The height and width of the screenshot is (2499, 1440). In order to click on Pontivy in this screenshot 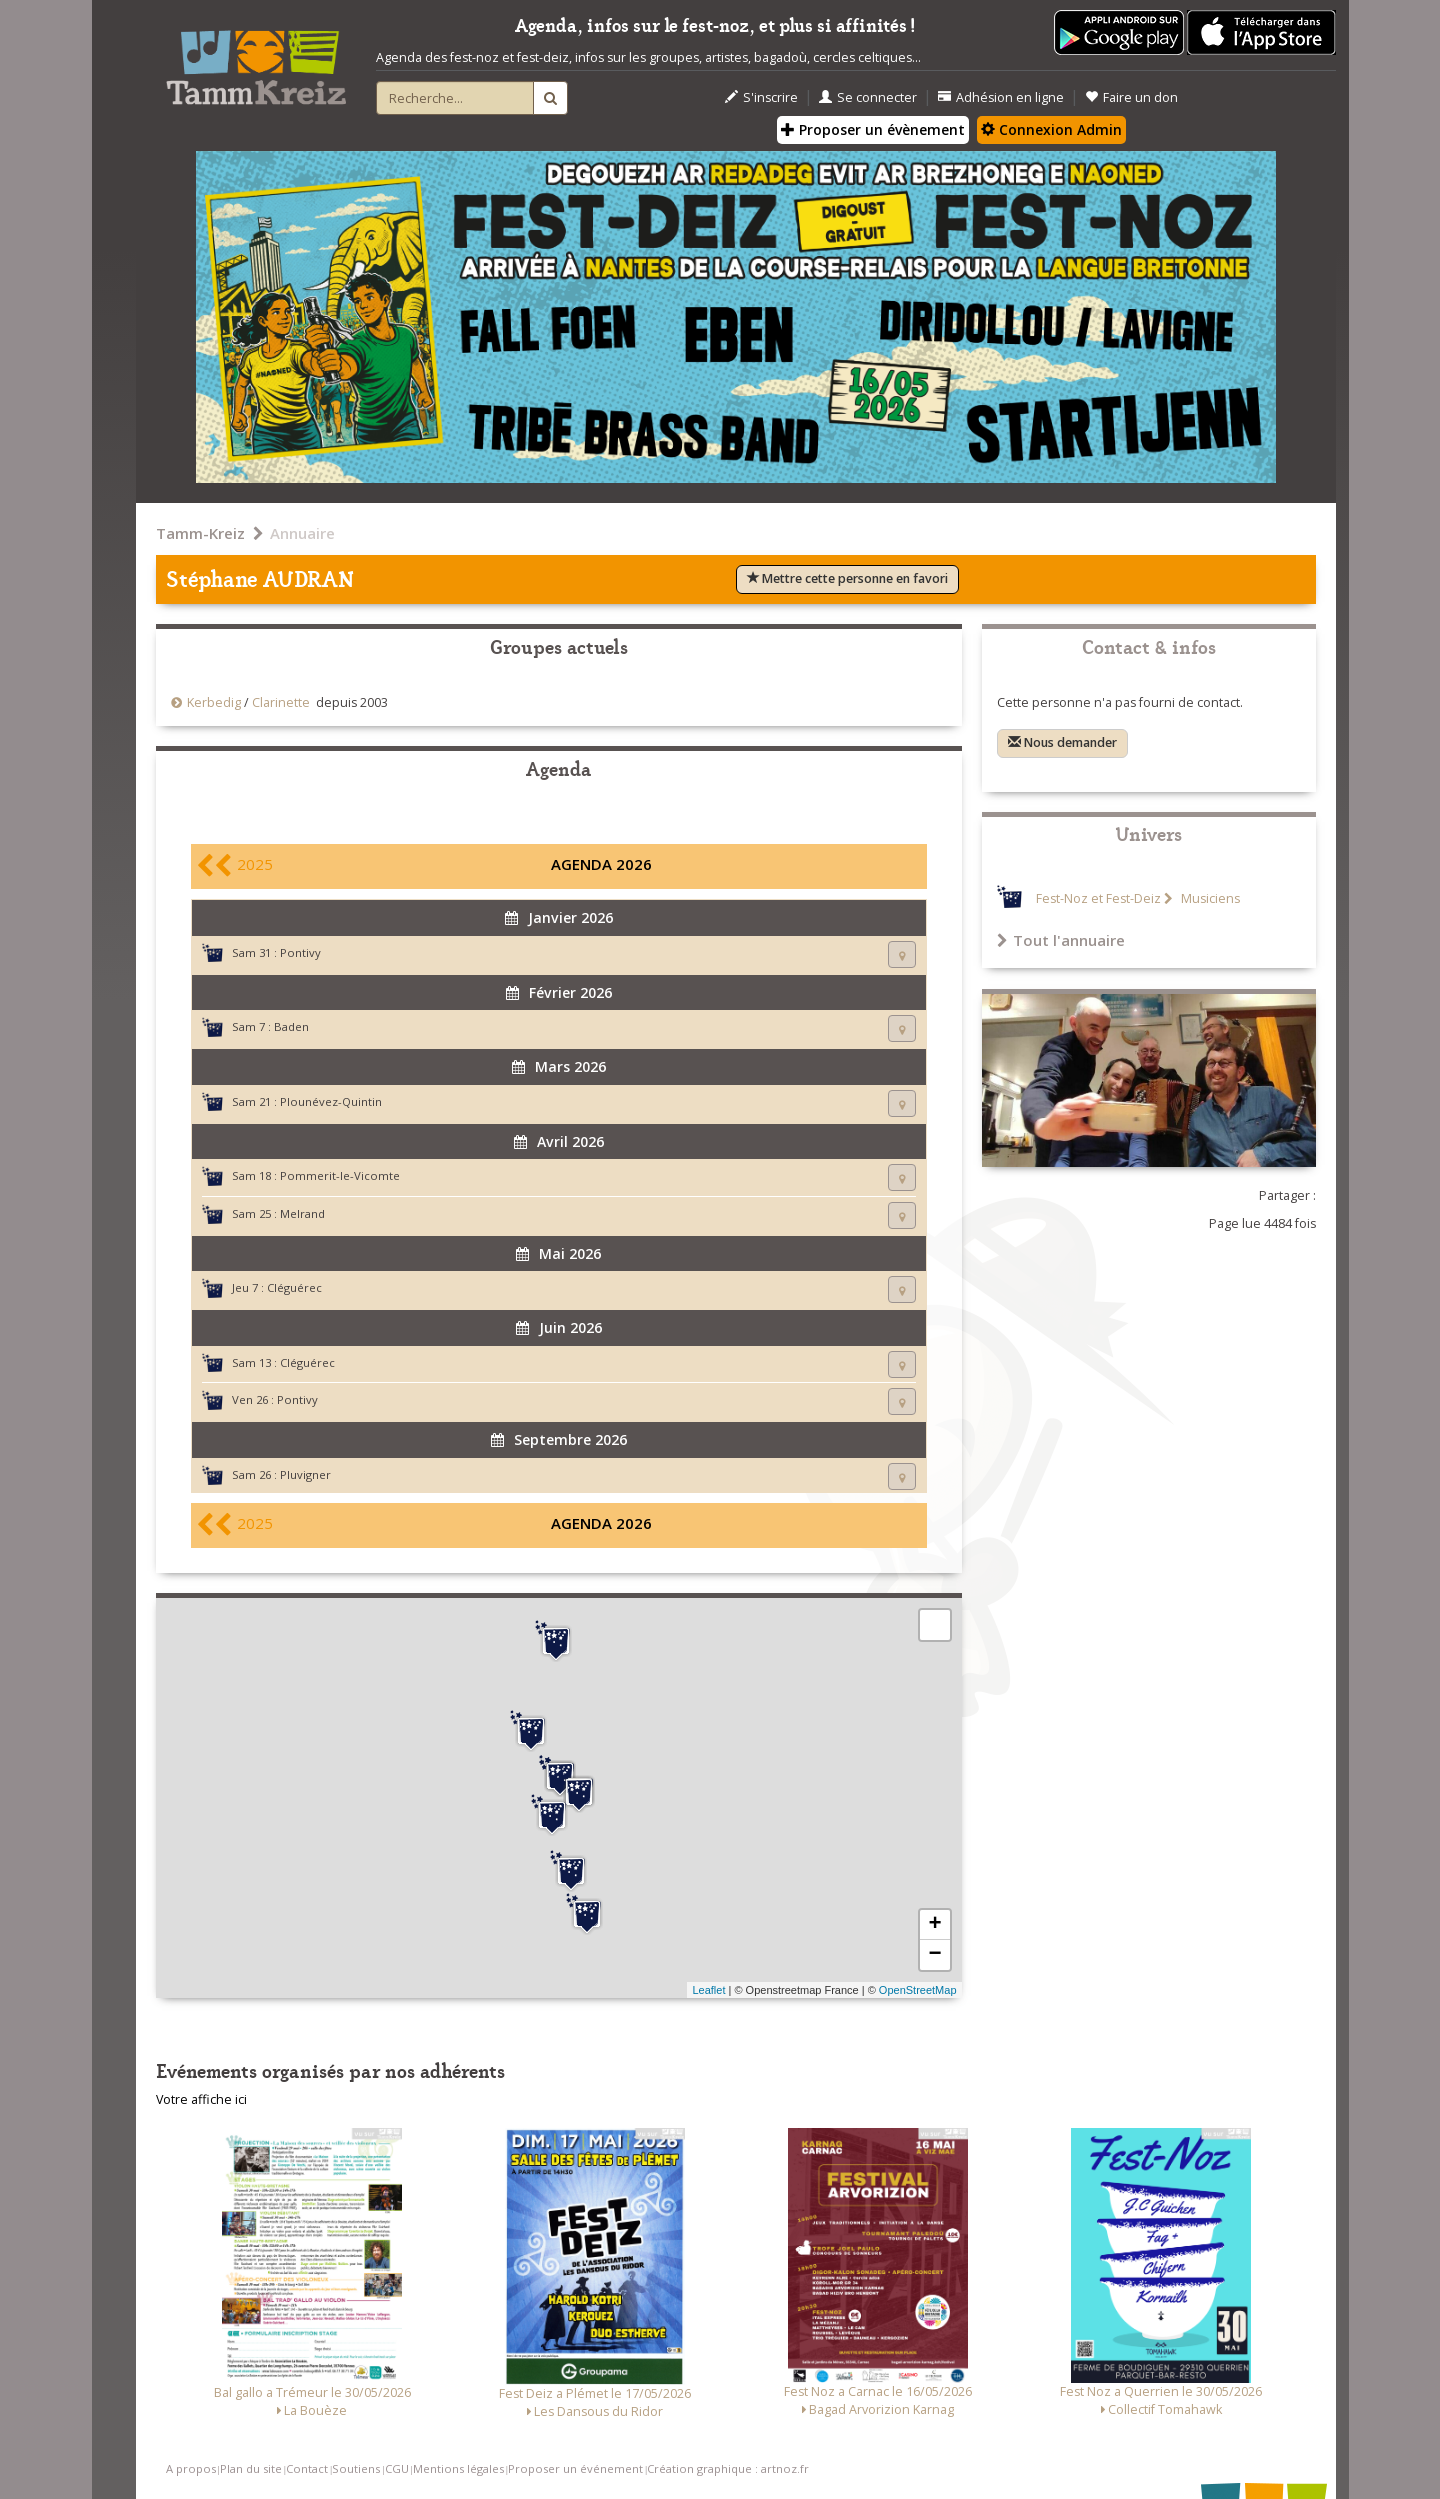, I will do `click(300, 952)`.